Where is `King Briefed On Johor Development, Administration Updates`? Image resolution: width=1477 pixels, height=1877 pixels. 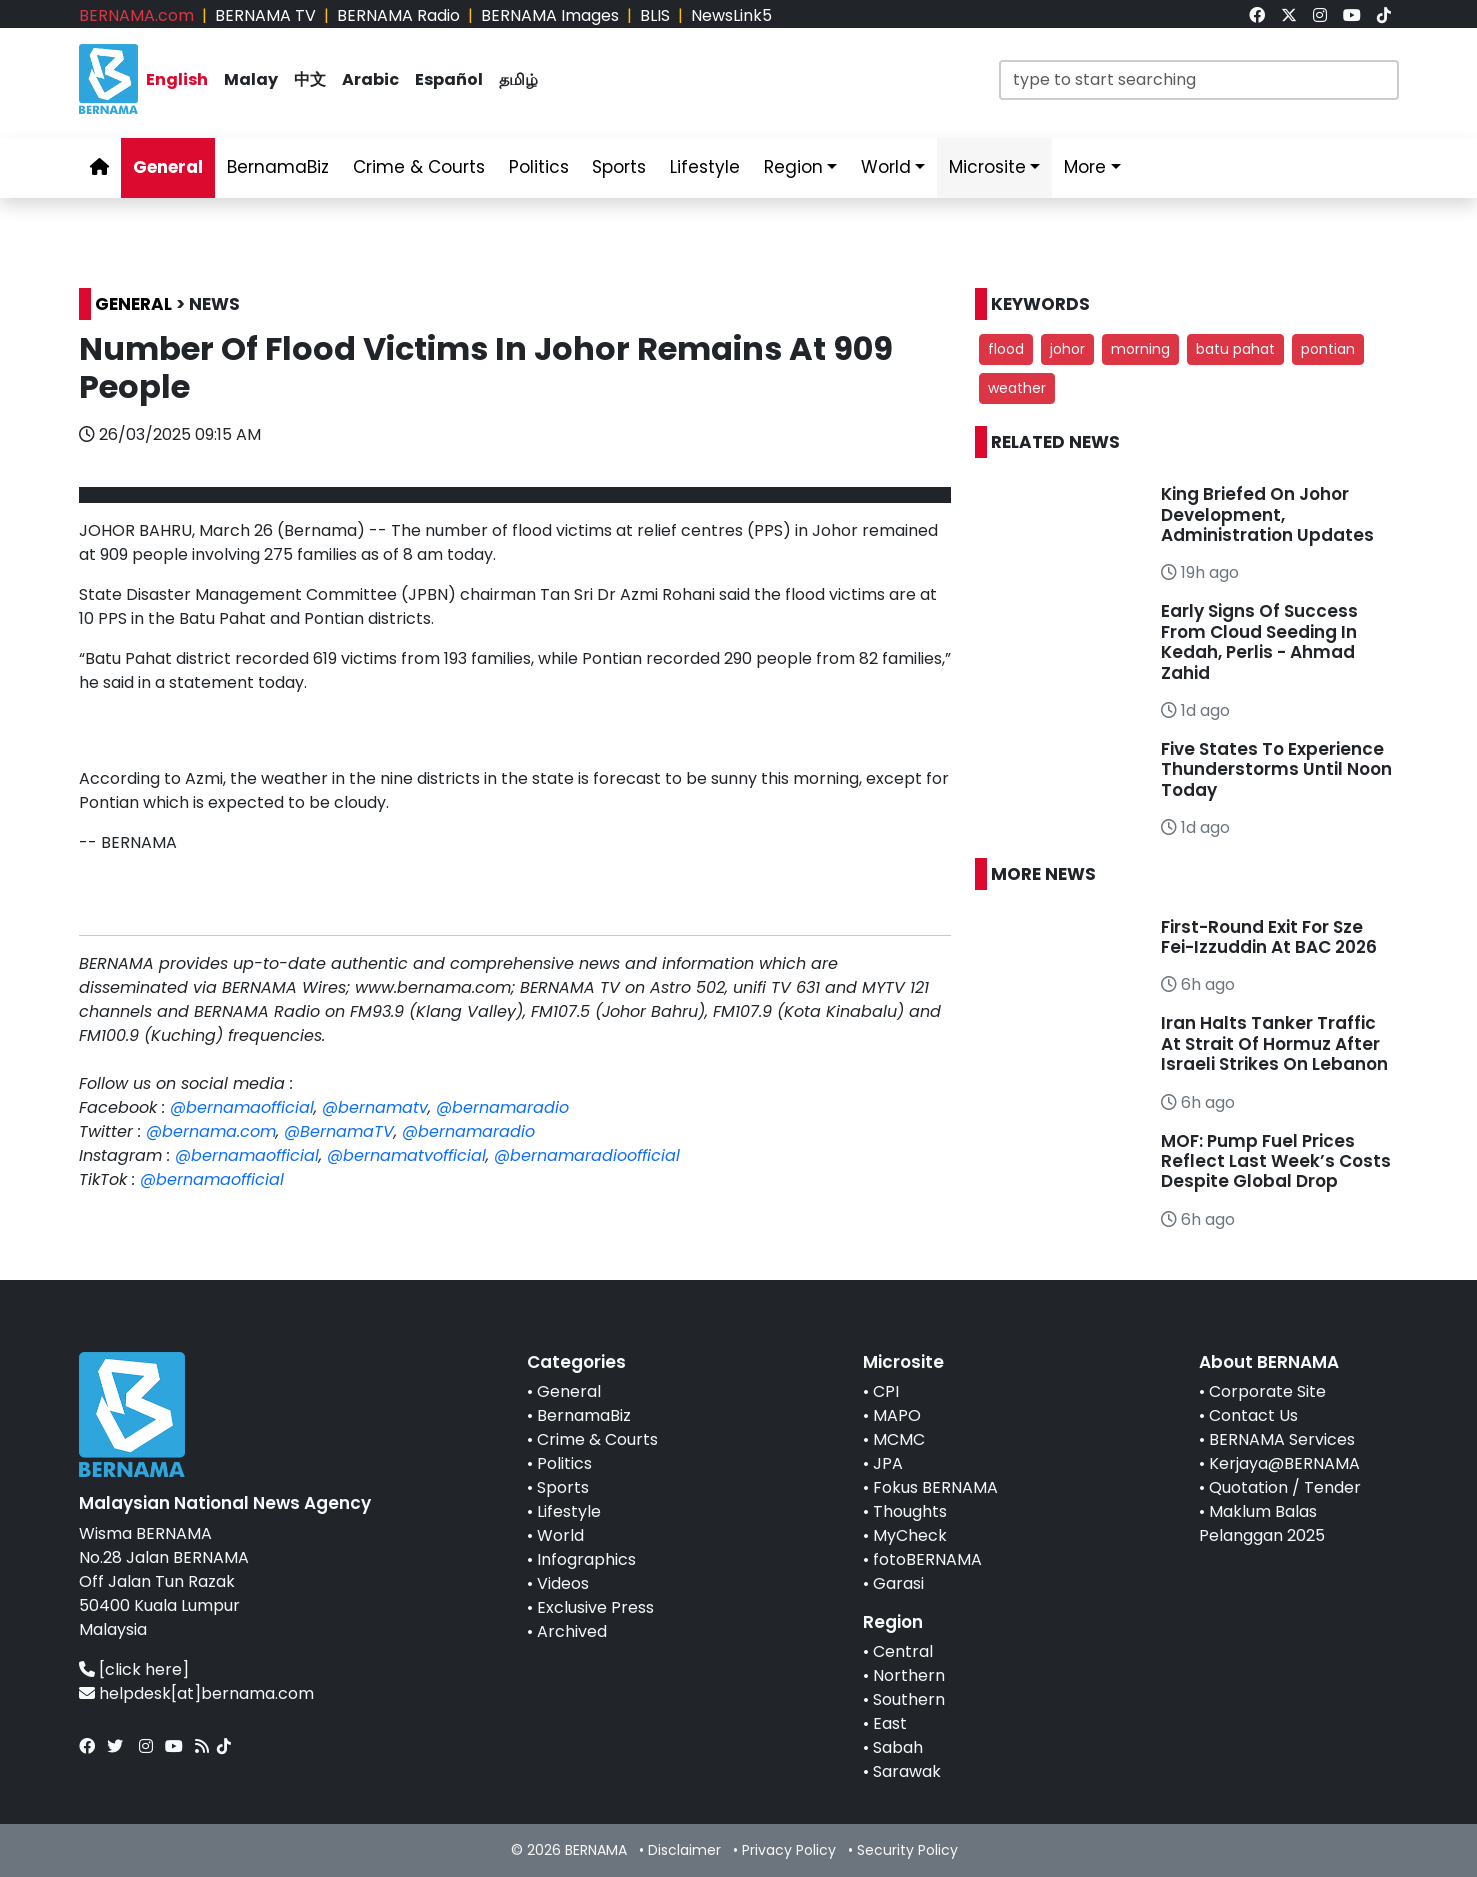
King Briefed On Johor Development, Administration Updates is located at coordinates (1267, 514).